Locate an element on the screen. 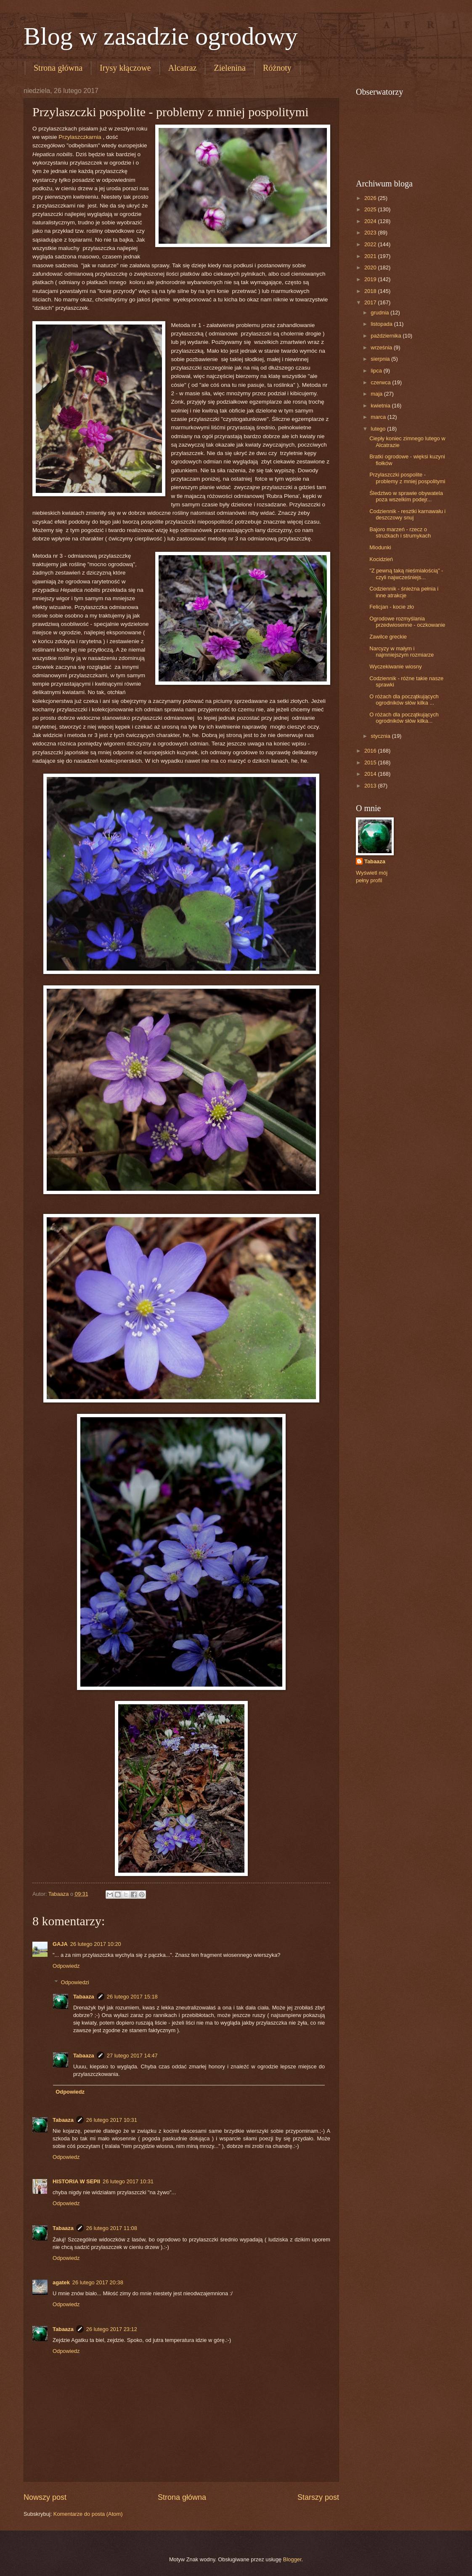  czerwca is located at coordinates (381, 382).